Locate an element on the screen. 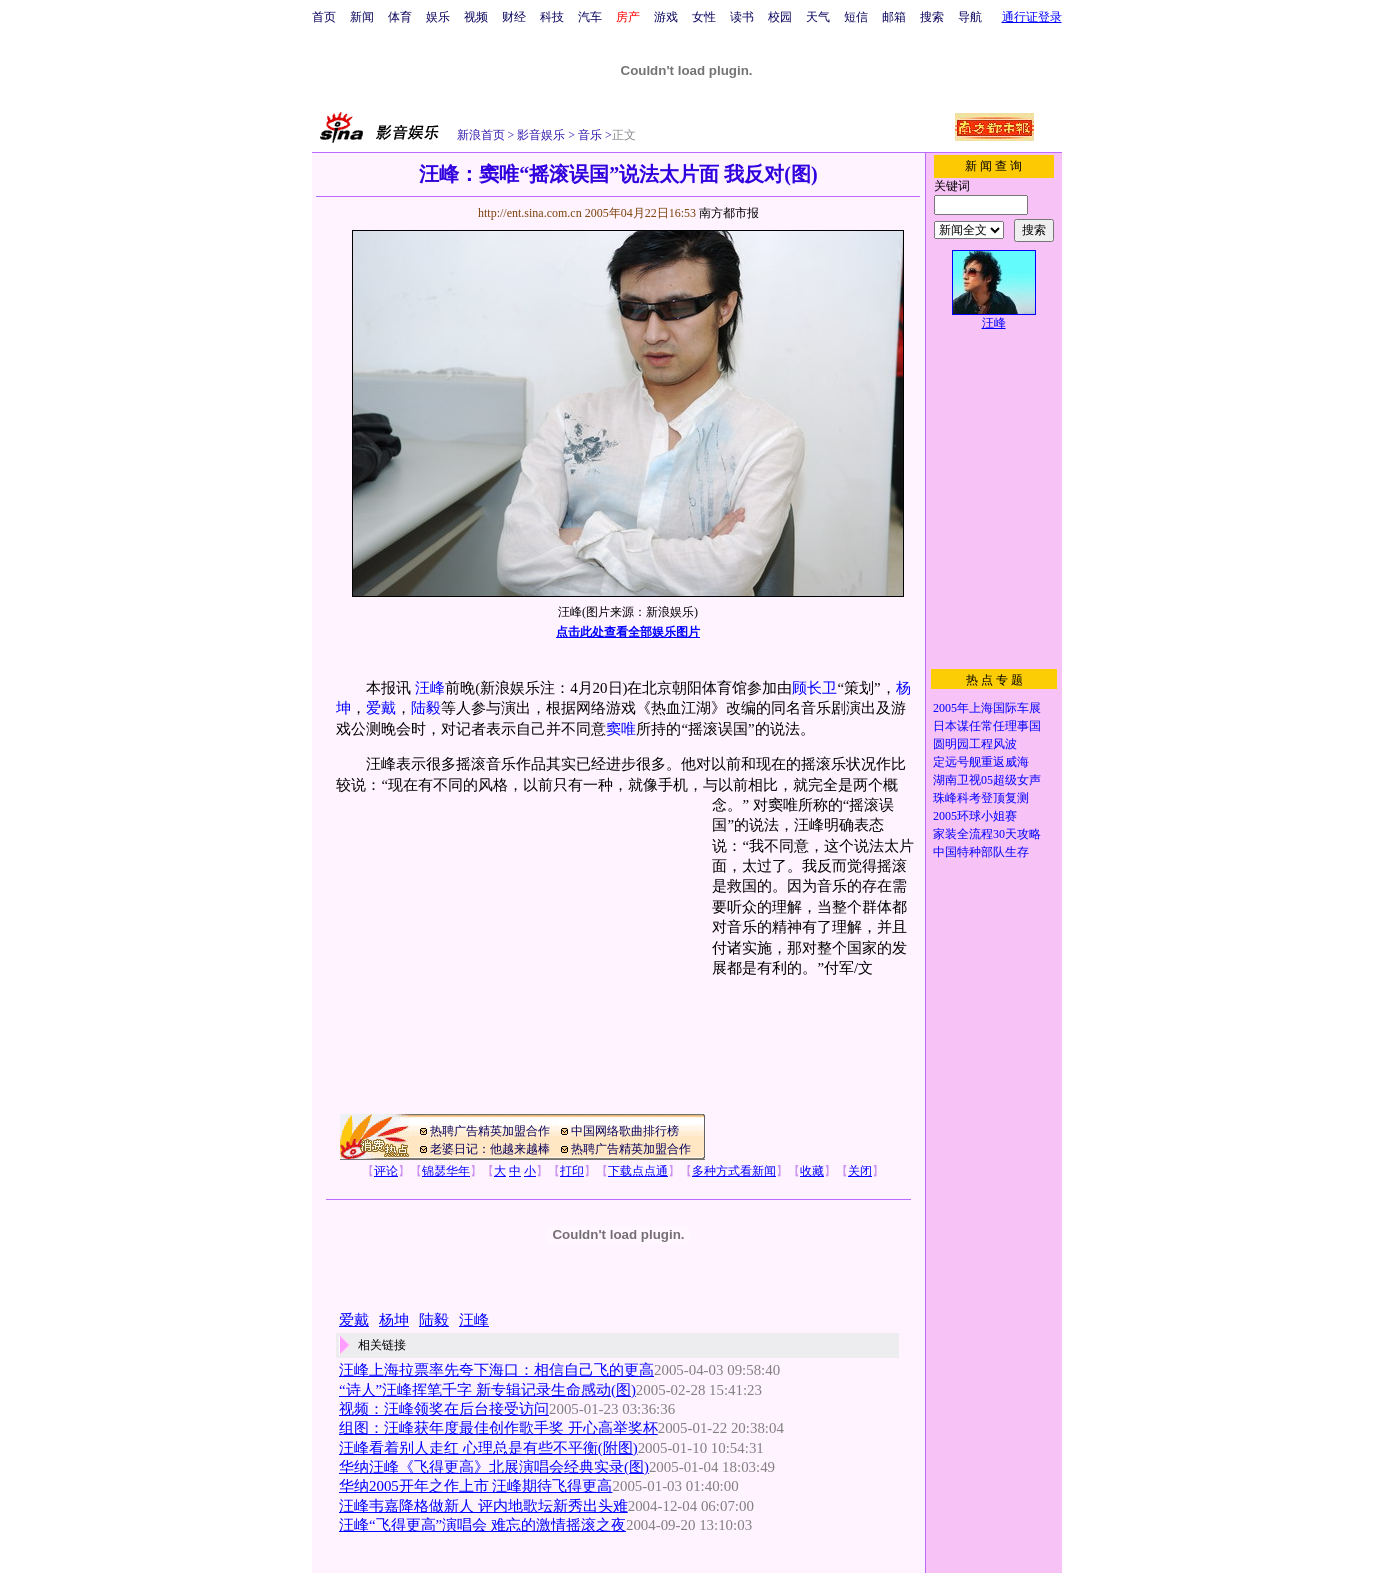 Image resolution: width=1373 pixels, height=1578 pixels. 点击此处查看全部娱乐图片 is located at coordinates (628, 632).